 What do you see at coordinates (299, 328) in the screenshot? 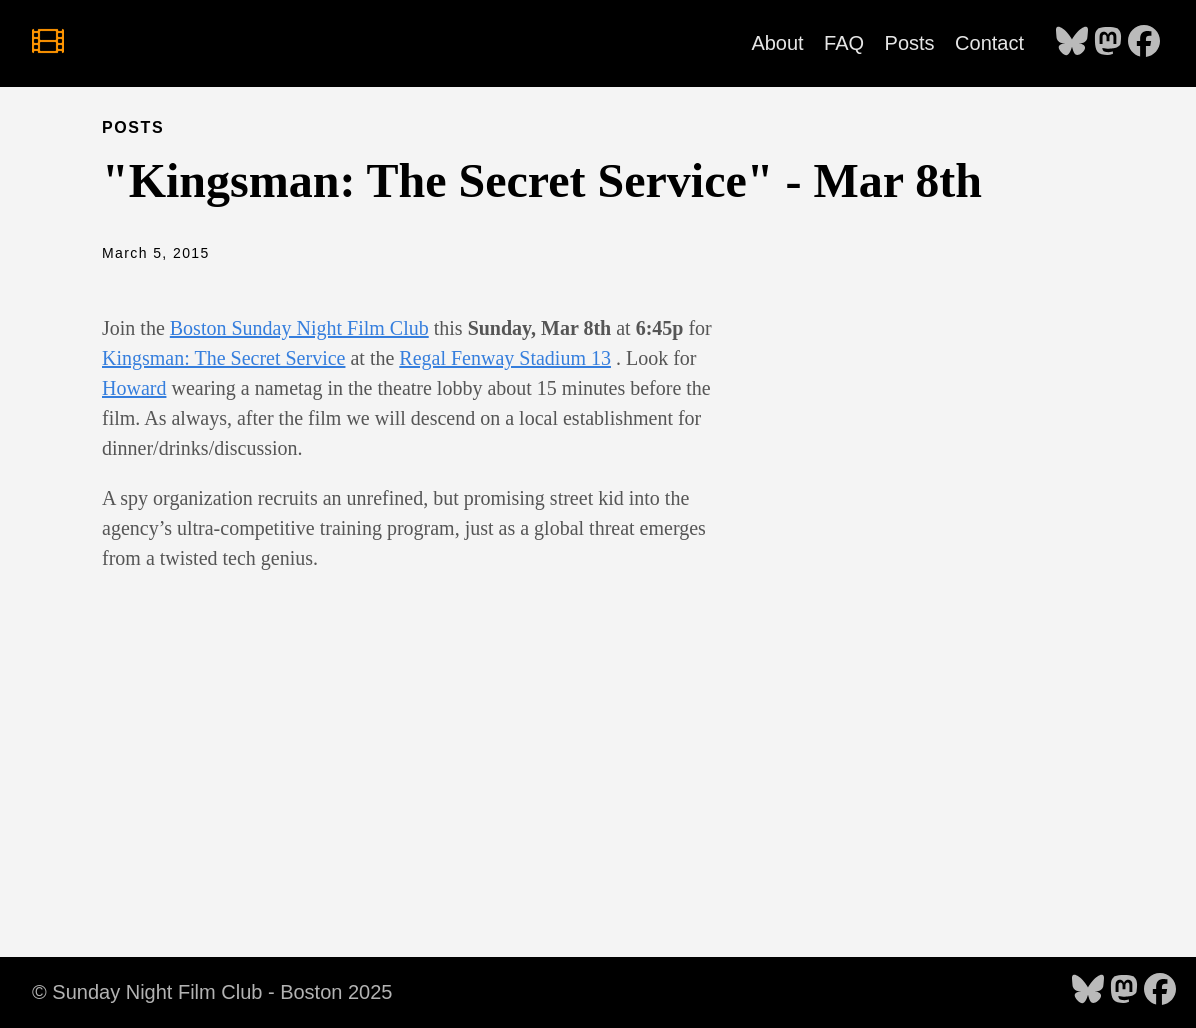
I see `Boston Sunday Night Film Club` at bounding box center [299, 328].